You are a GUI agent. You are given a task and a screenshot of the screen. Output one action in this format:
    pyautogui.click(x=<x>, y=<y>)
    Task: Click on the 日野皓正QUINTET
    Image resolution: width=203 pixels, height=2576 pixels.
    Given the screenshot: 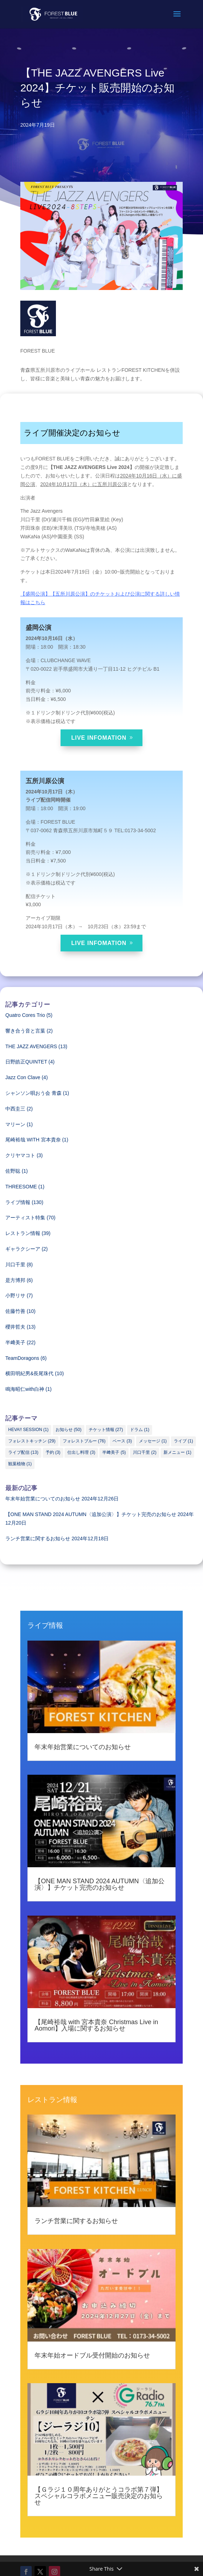 What is the action you would take?
    pyautogui.click(x=26, y=1062)
    